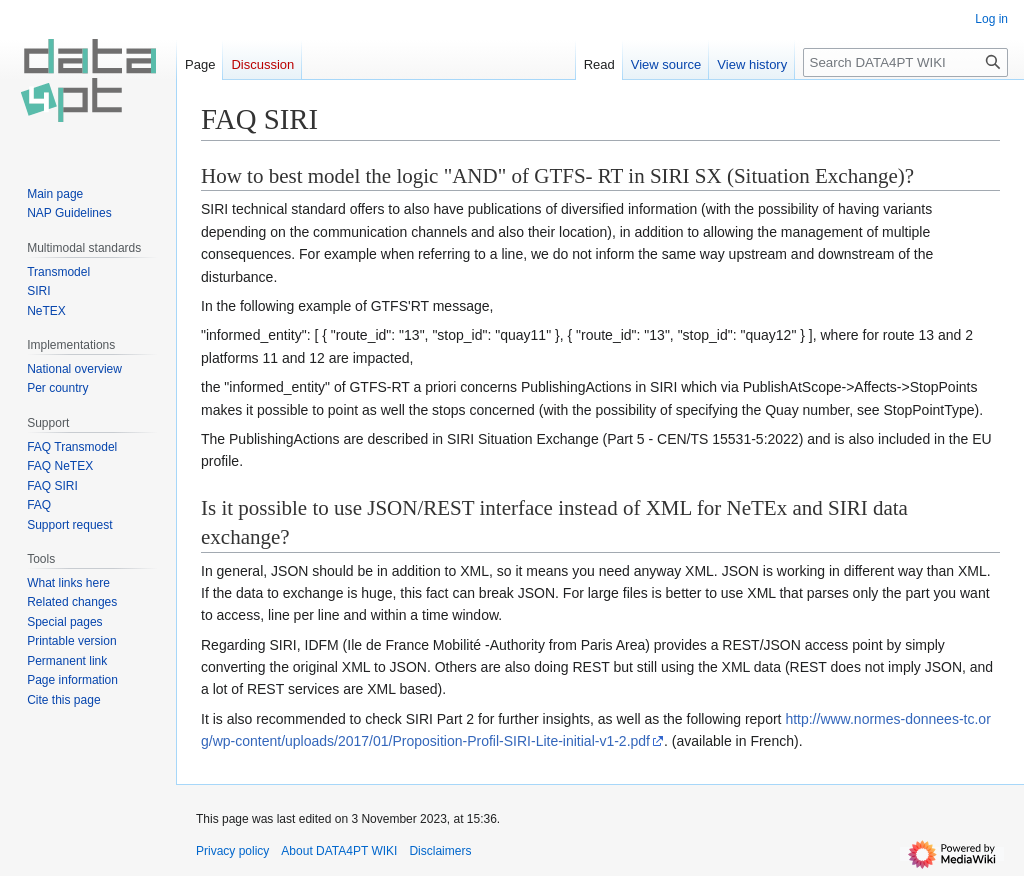 The width and height of the screenshot is (1024, 876). Describe the element at coordinates (339, 851) in the screenshot. I see `About DATA4PT WIKI` at that location.